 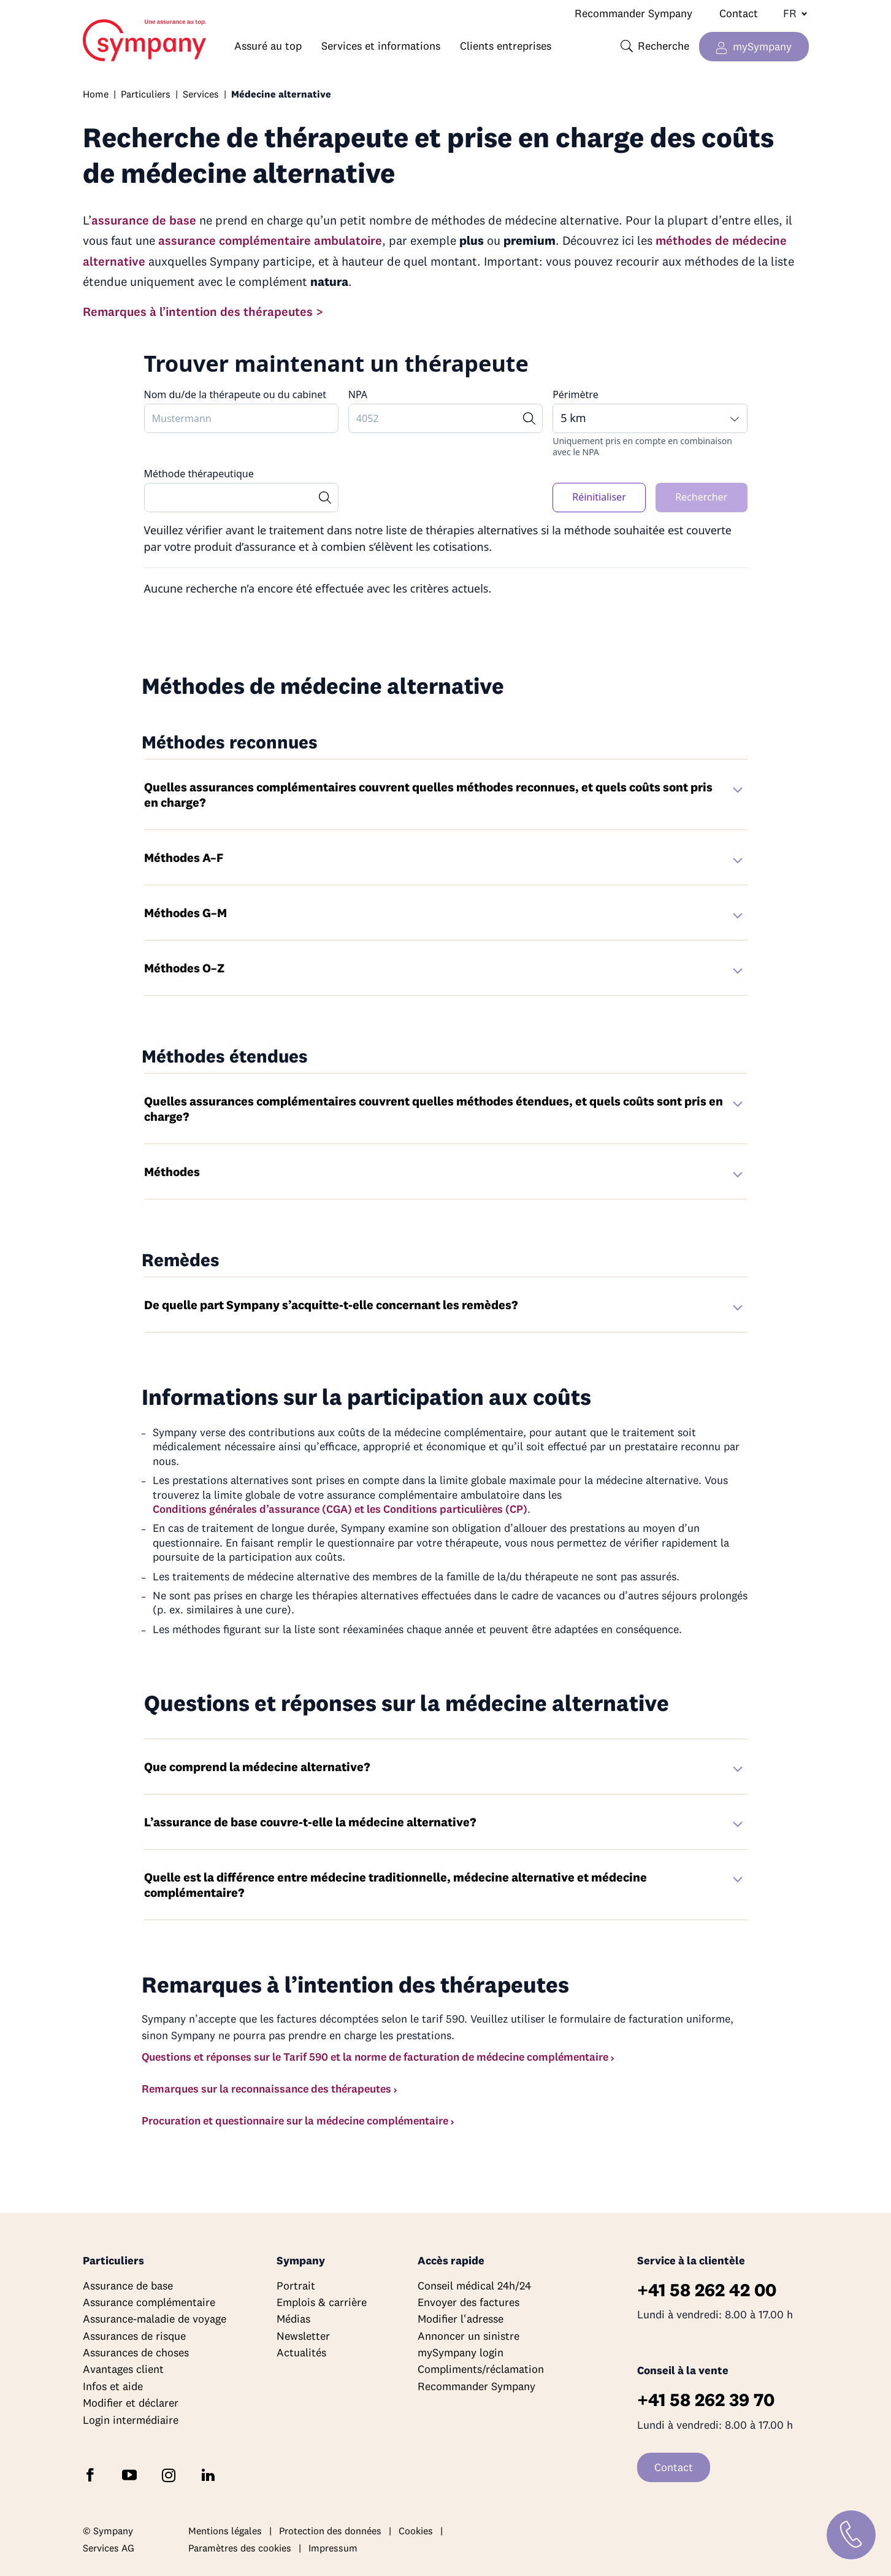 What do you see at coordinates (92, 2474) in the screenshot?
I see `[Suivez Sympany sur Facebook]` at bounding box center [92, 2474].